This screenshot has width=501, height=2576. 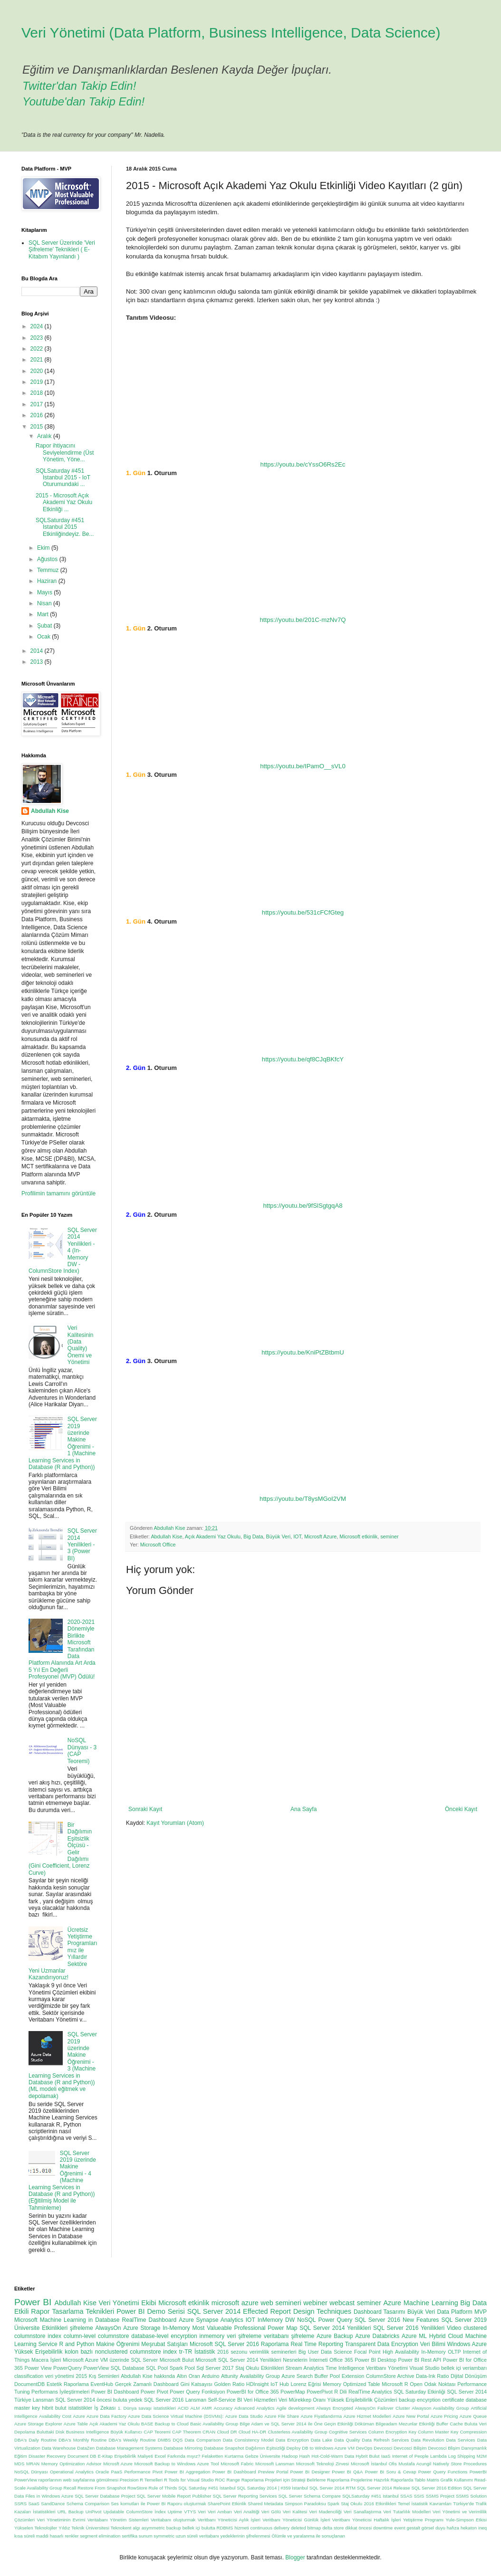 What do you see at coordinates (158, 2471) in the screenshot?
I see `Pivot` at bounding box center [158, 2471].